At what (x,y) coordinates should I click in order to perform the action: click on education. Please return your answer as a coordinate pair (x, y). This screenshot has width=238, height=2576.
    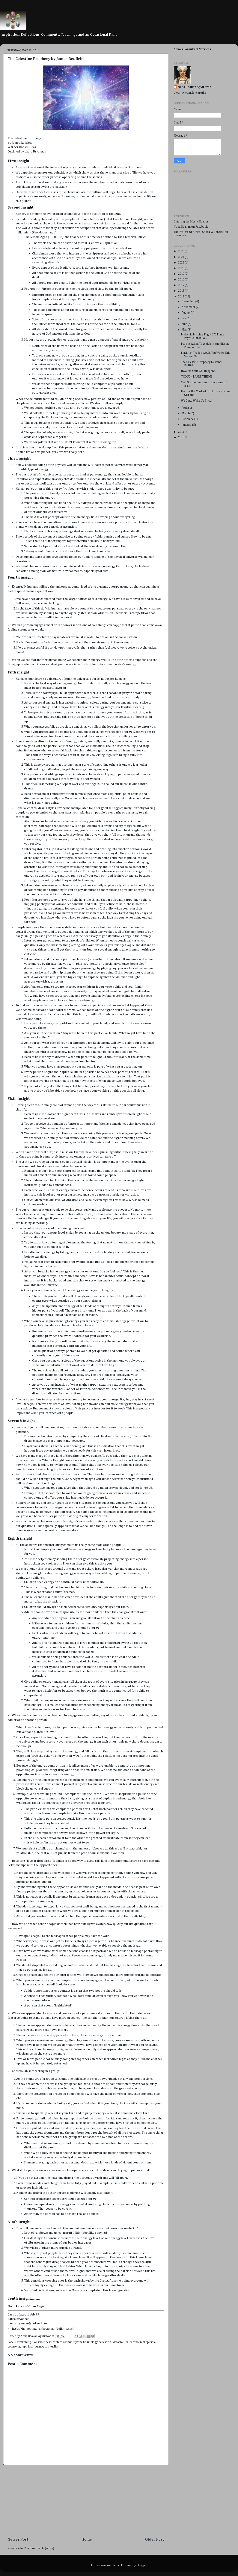
    Looking at the image, I should click on (105, 2342).